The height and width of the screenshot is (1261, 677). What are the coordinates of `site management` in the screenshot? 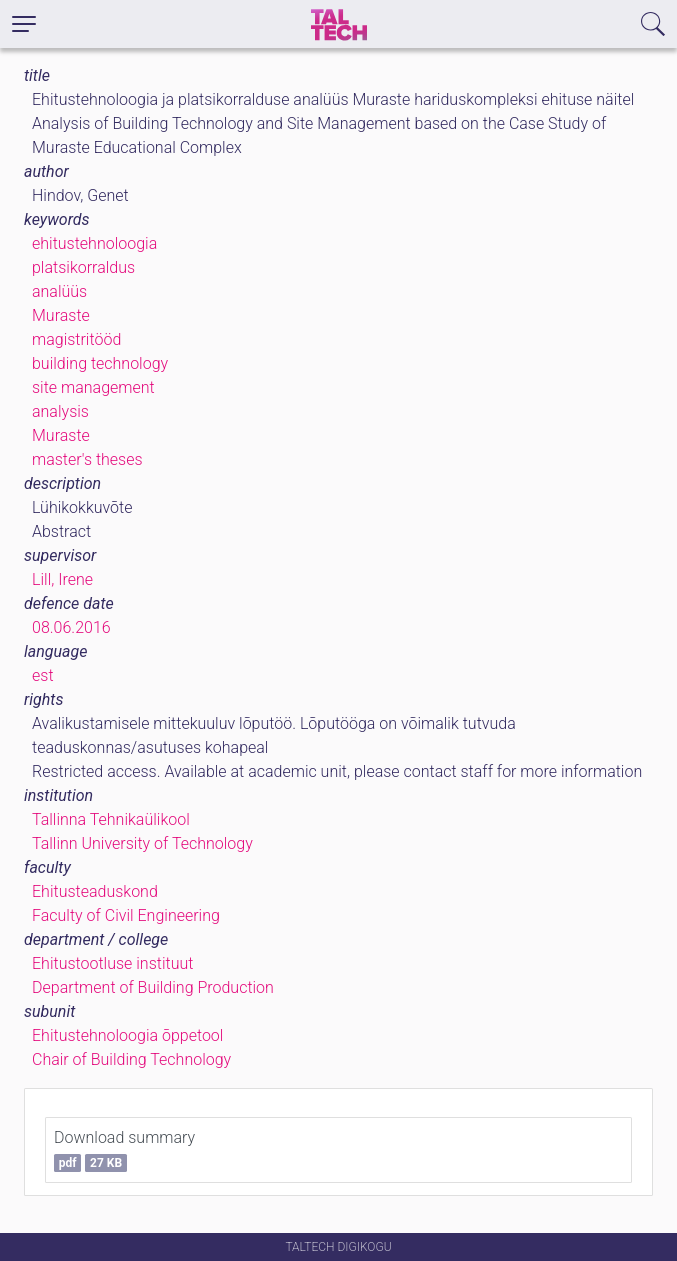 It's located at (93, 387).